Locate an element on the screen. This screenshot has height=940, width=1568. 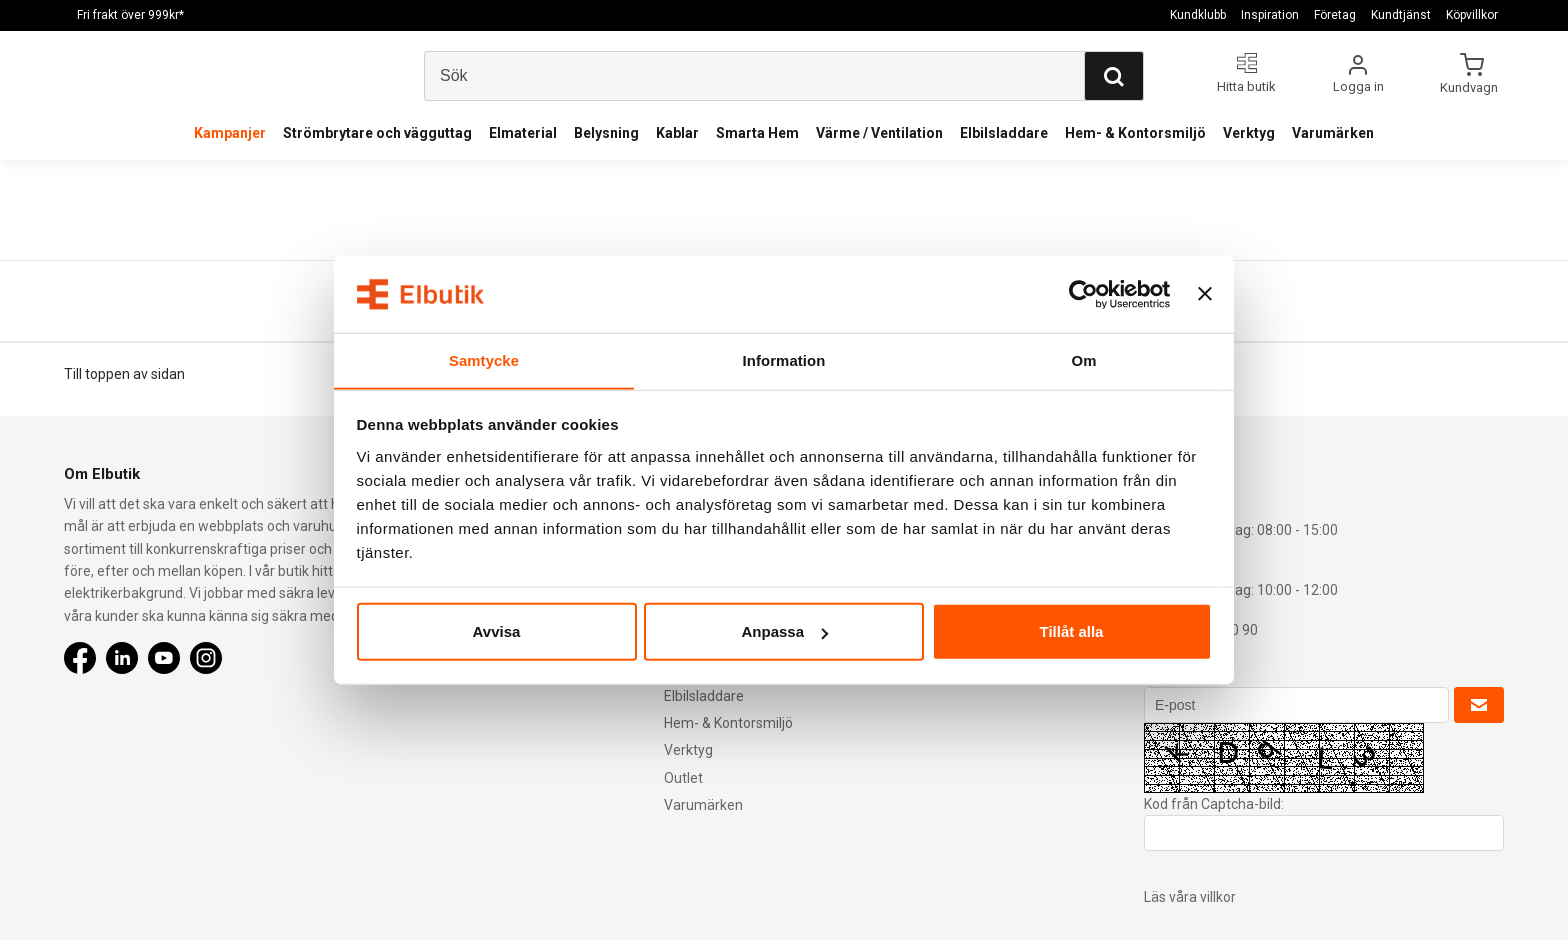
Tillåt alla is located at coordinates (1072, 631).